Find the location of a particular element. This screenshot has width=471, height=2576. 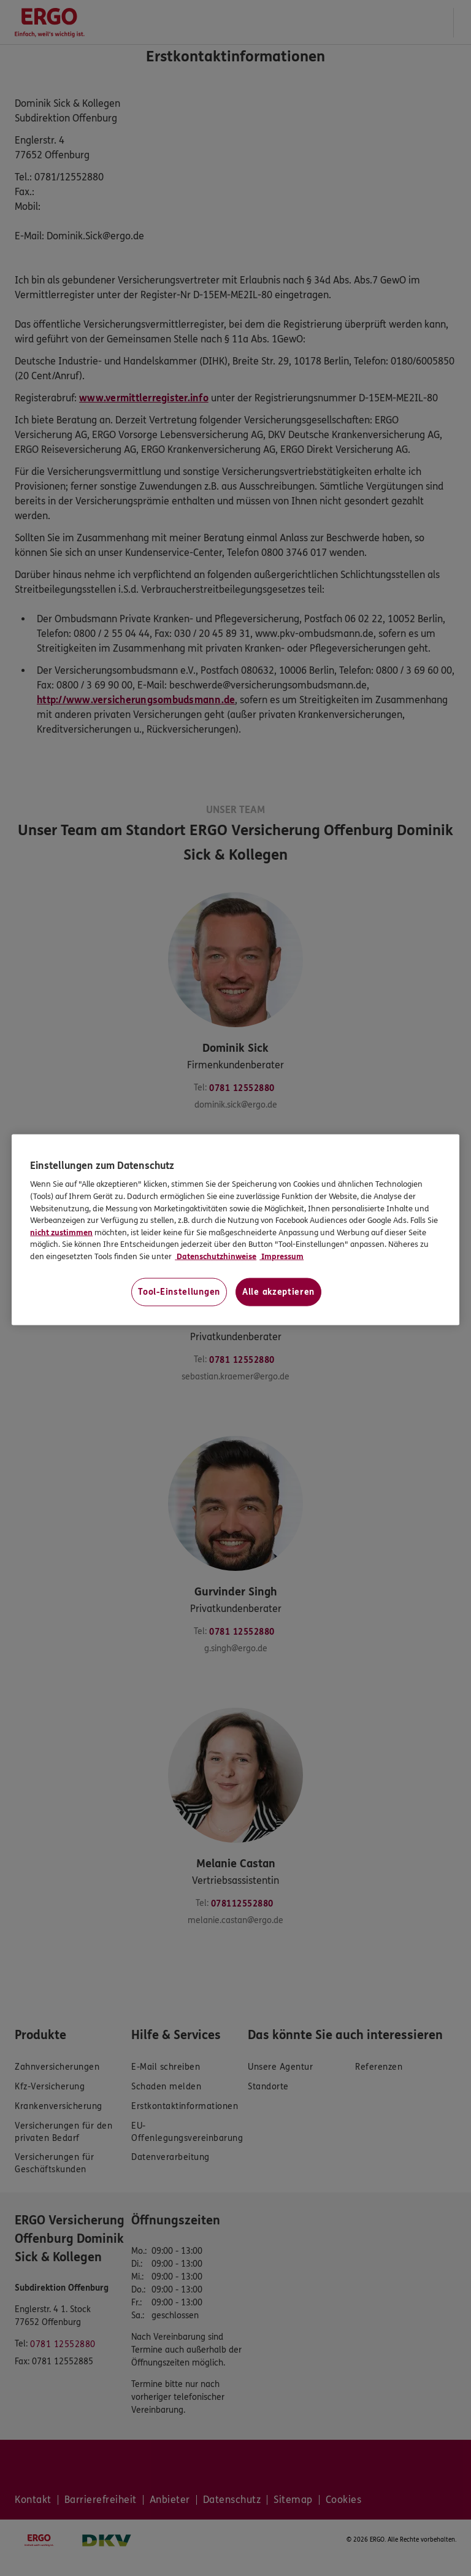

Impressum [Impressum, wird in neuer registerkarte geöffnet] is located at coordinates (281, 1256).